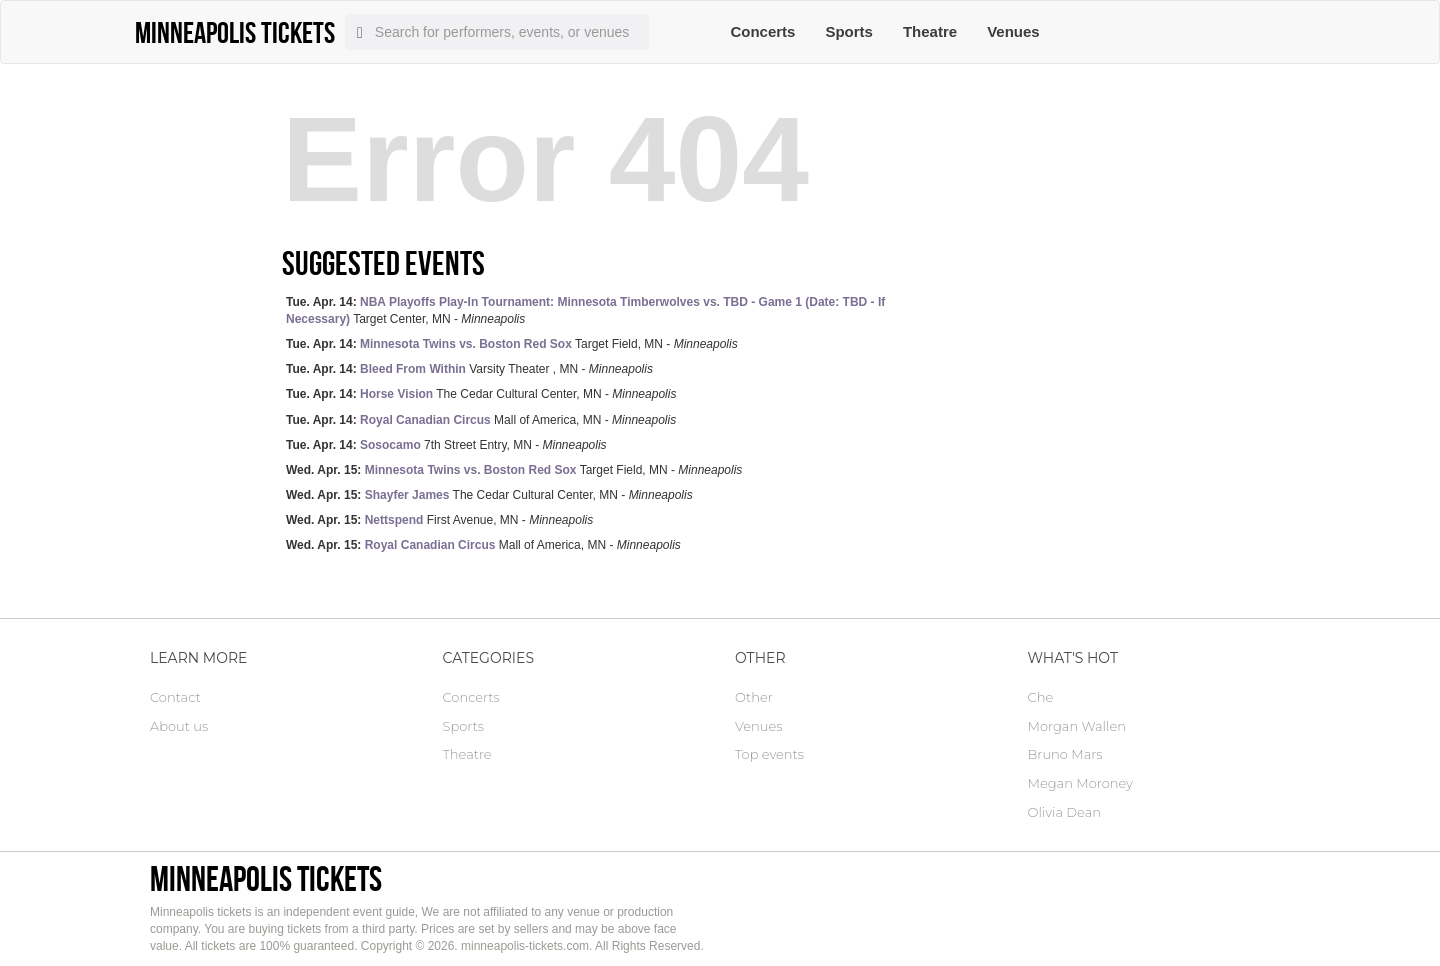  Describe the element at coordinates (446, 445) in the screenshot. I see `7th Street Entry, MN -` at that location.